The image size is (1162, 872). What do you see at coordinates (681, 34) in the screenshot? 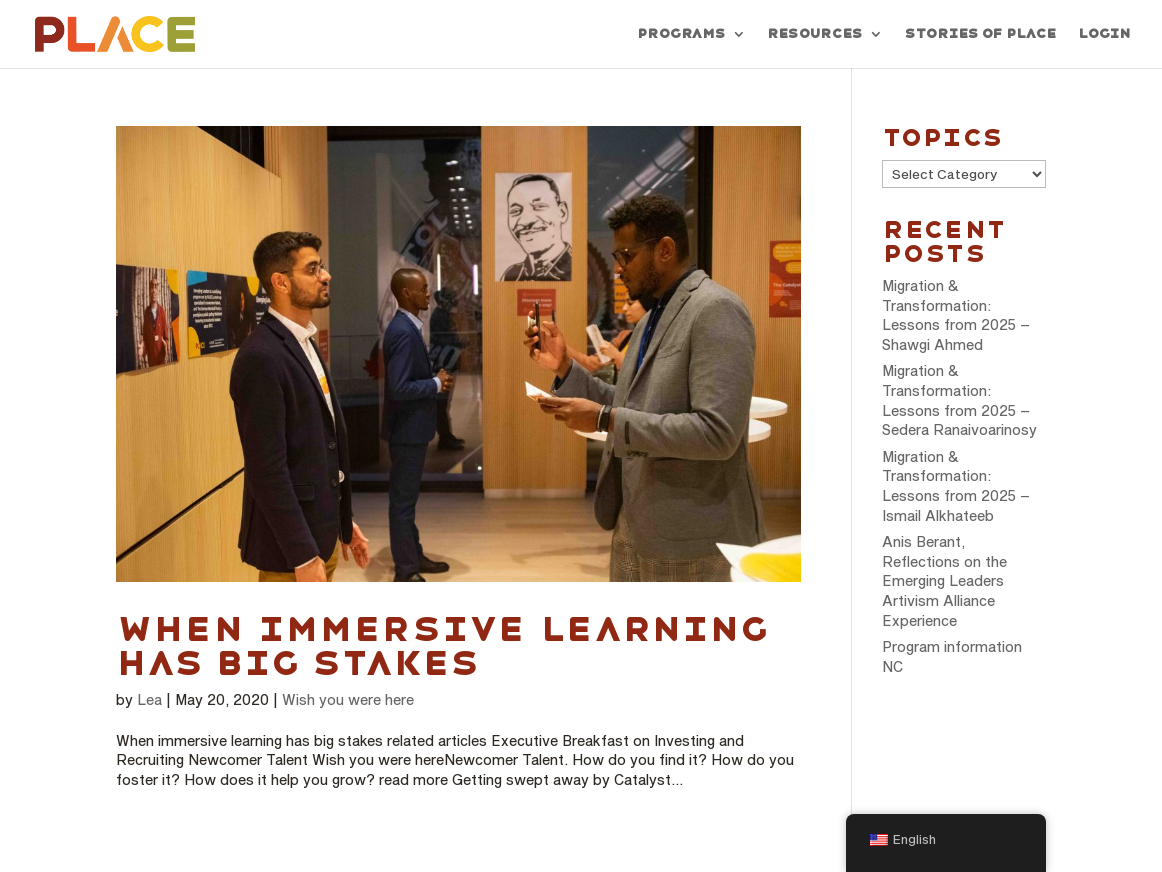
I see `Programs` at bounding box center [681, 34].